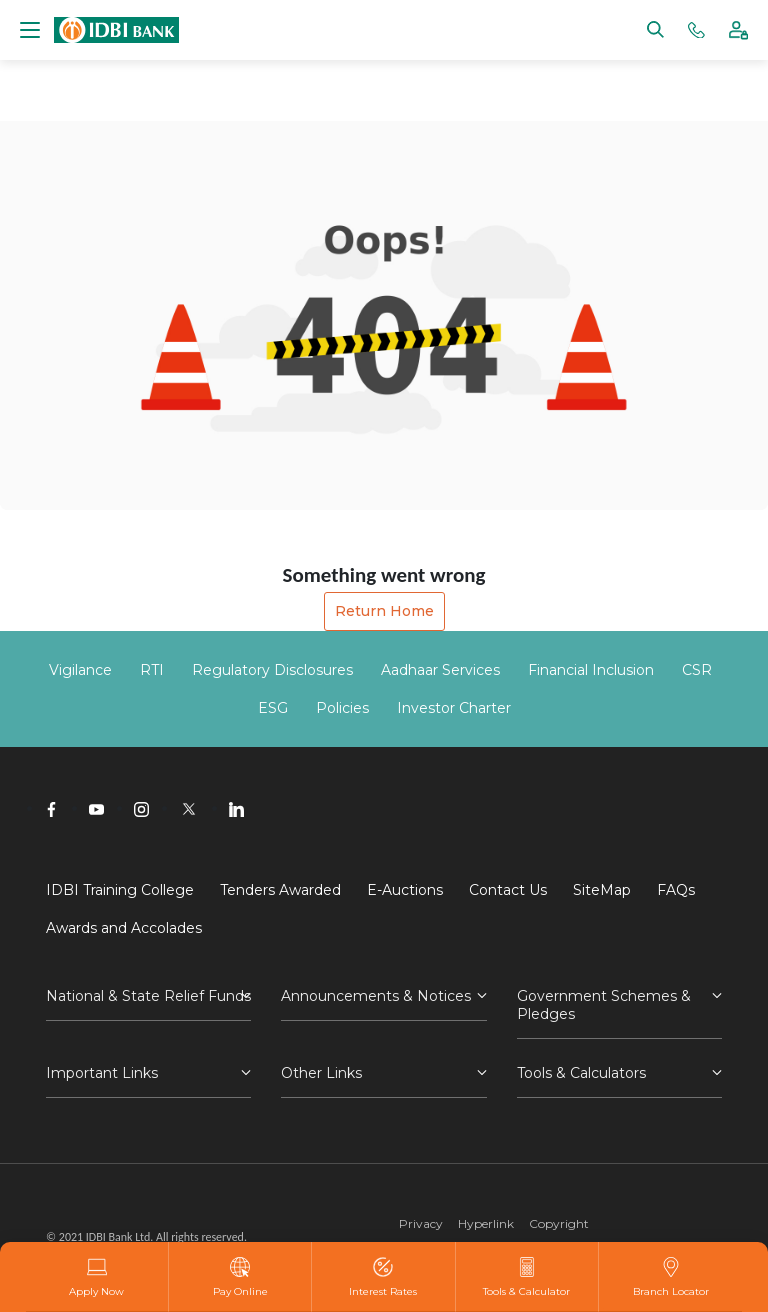  Describe the element at coordinates (102, 1073) in the screenshot. I see `Important Links` at that location.